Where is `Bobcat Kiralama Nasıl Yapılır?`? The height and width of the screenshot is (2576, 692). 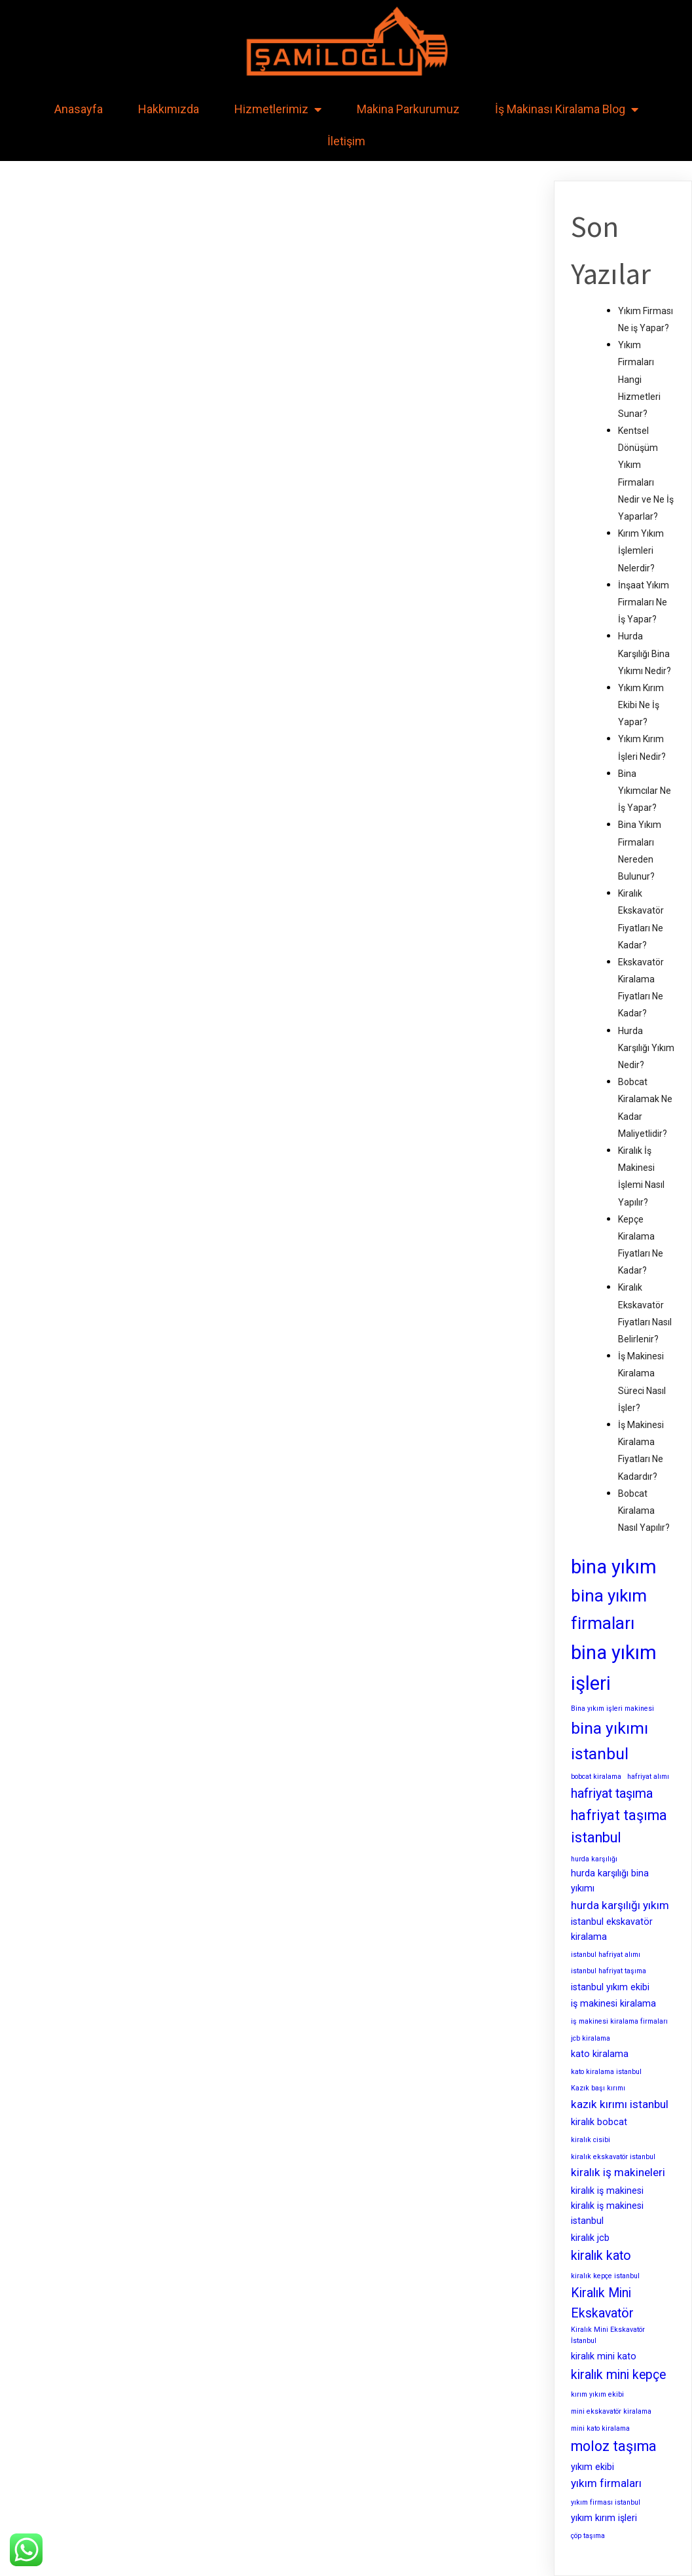
Bobcat Kiralama Nasıl Yapılır? is located at coordinates (644, 1510).